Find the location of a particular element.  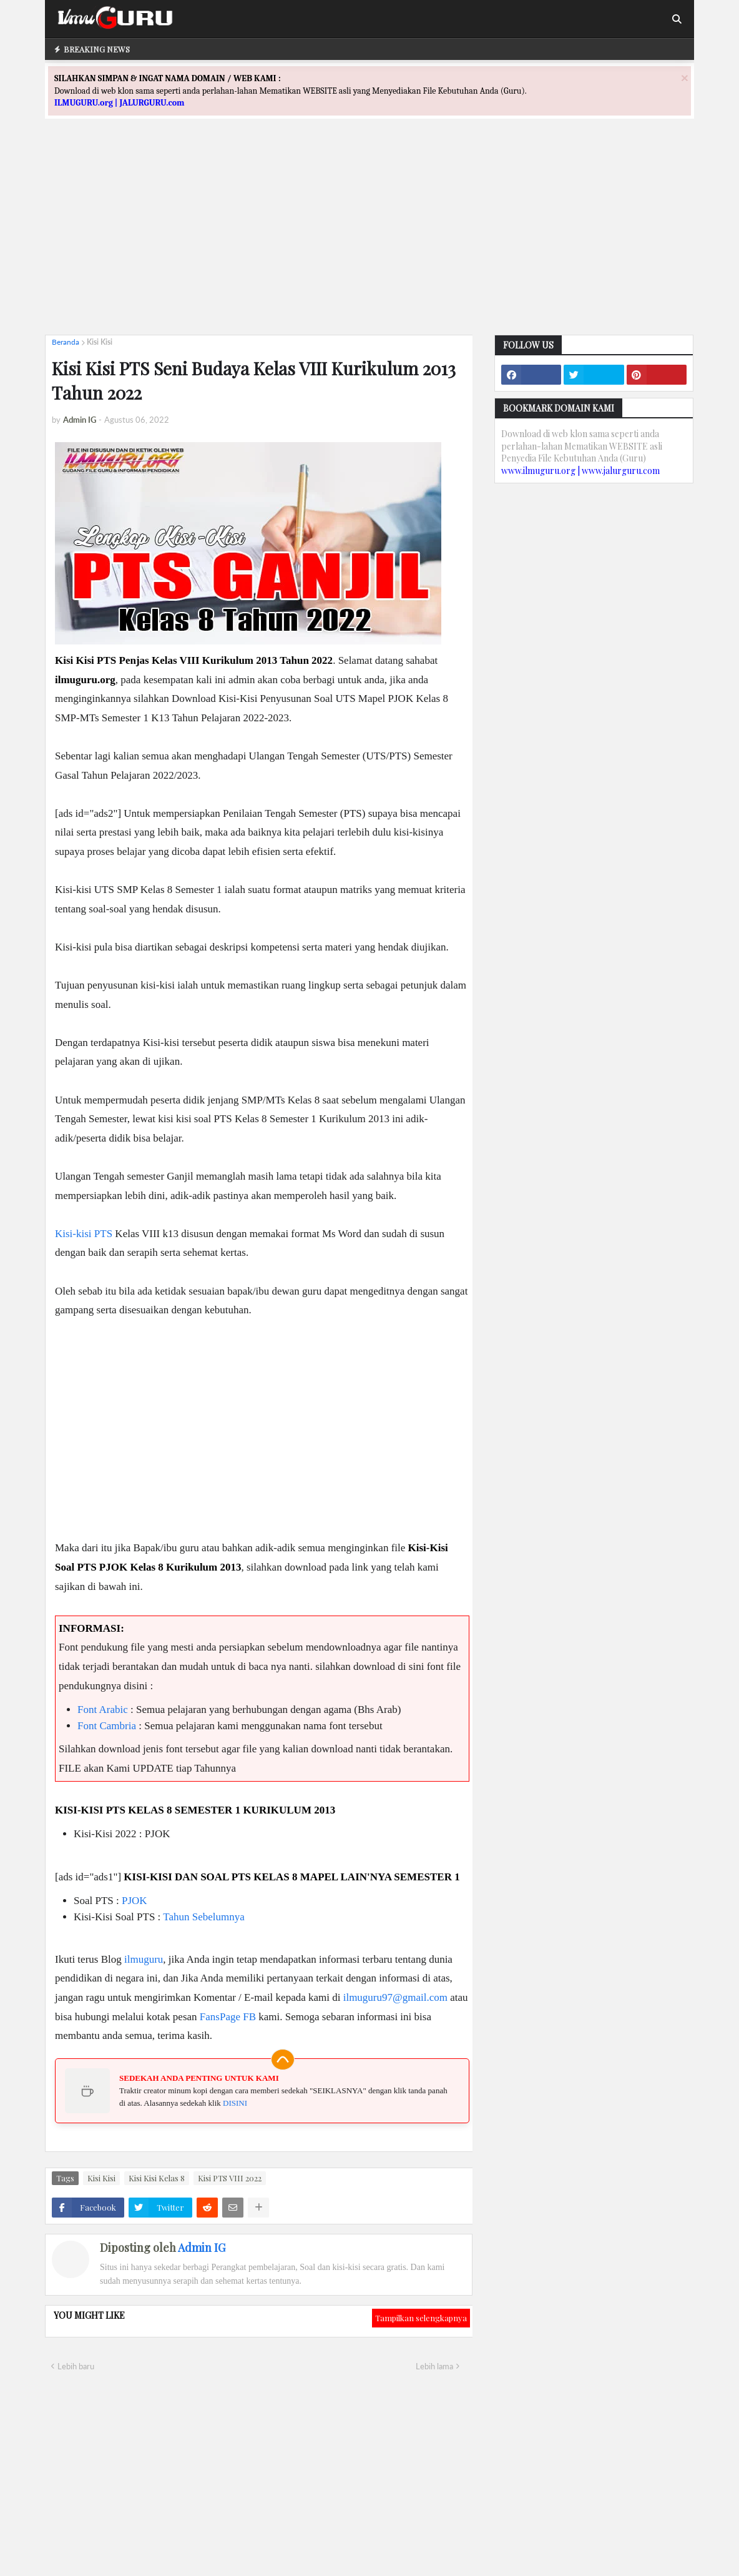

Lebih lama is located at coordinates (434, 2366).